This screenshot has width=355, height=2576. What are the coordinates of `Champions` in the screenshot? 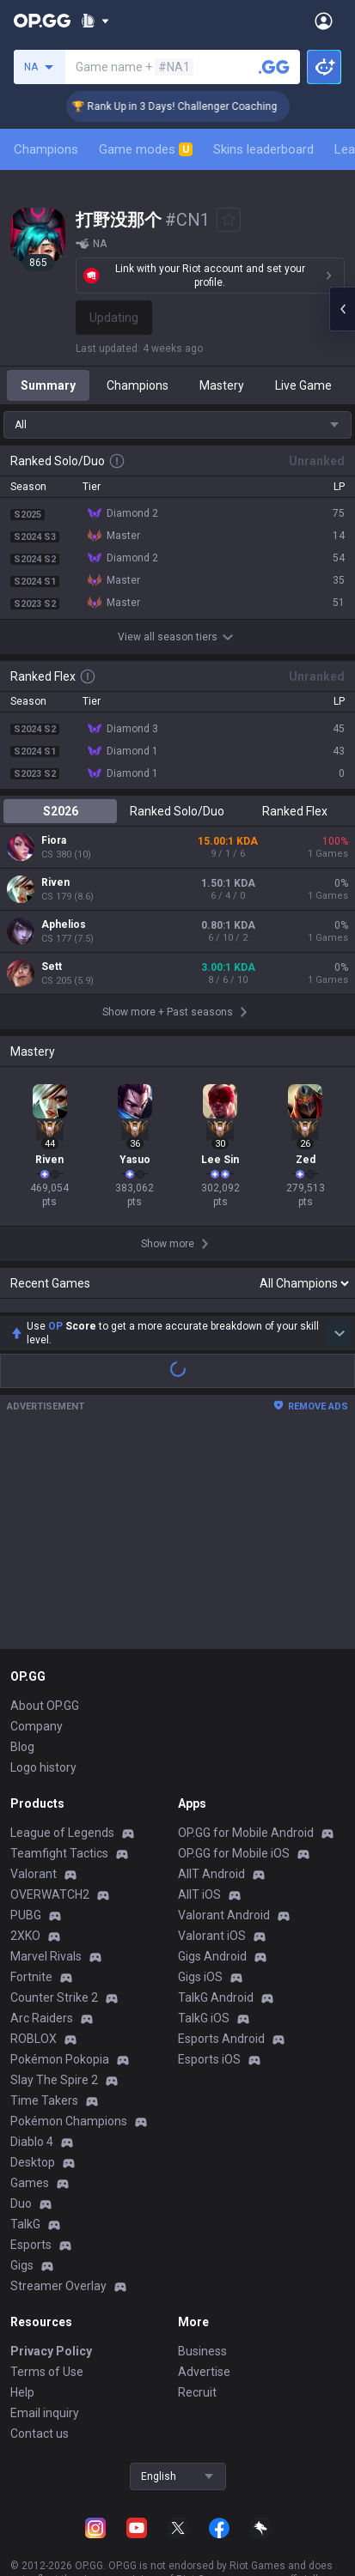 It's located at (46, 149).